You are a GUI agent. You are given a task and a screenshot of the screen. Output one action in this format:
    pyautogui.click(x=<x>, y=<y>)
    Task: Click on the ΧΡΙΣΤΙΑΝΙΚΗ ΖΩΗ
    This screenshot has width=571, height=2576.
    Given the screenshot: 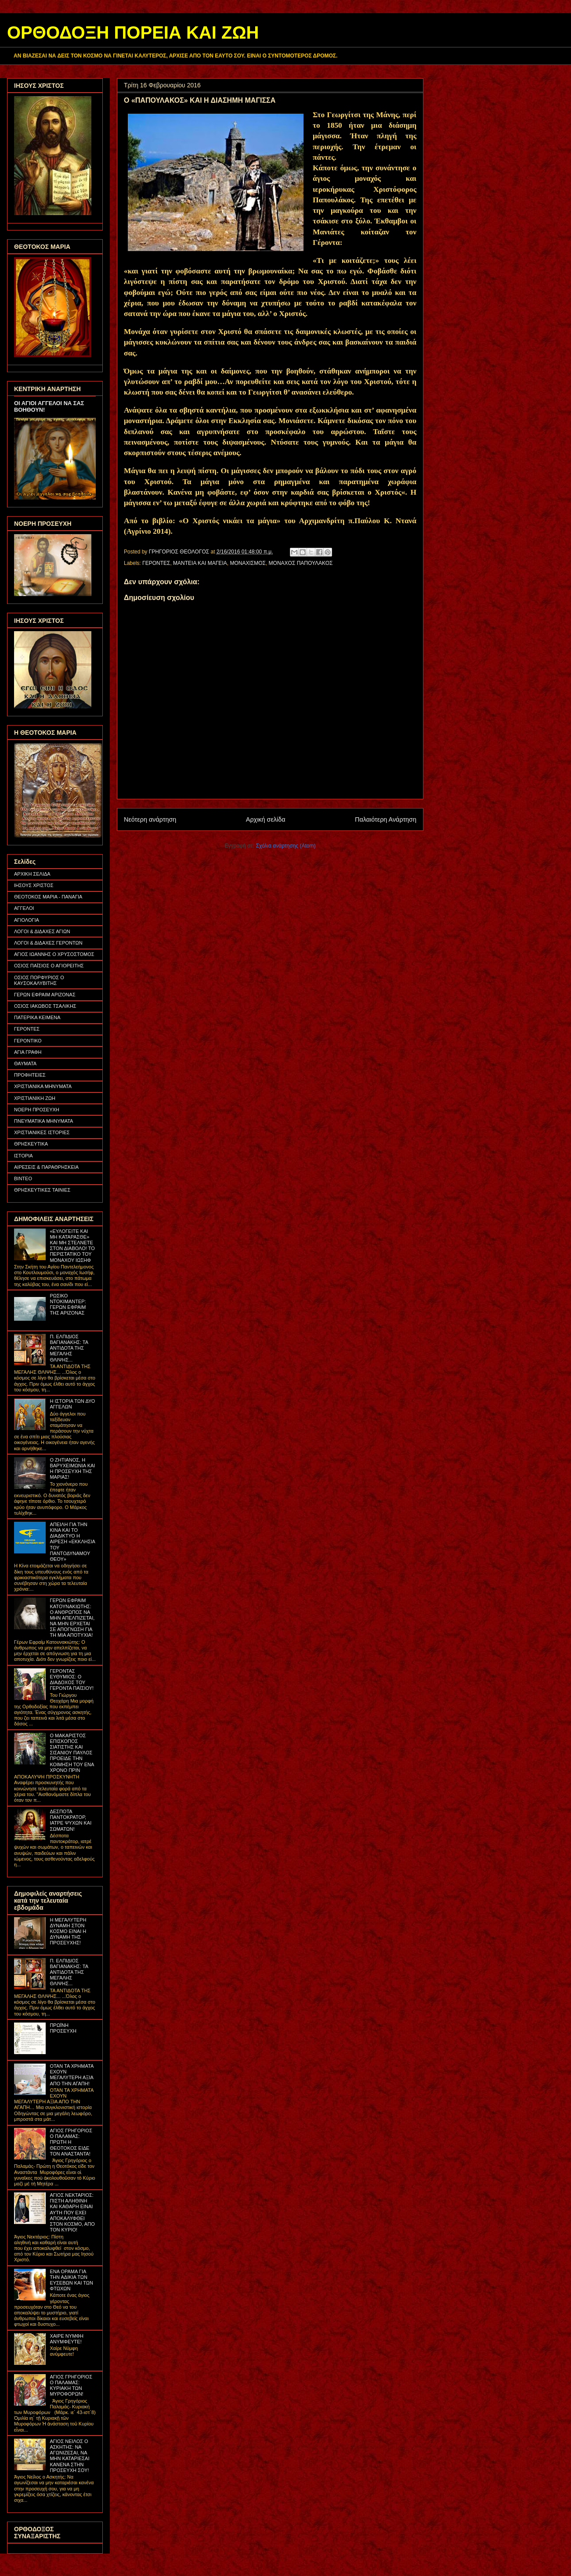 What is the action you would take?
    pyautogui.click(x=34, y=1098)
    